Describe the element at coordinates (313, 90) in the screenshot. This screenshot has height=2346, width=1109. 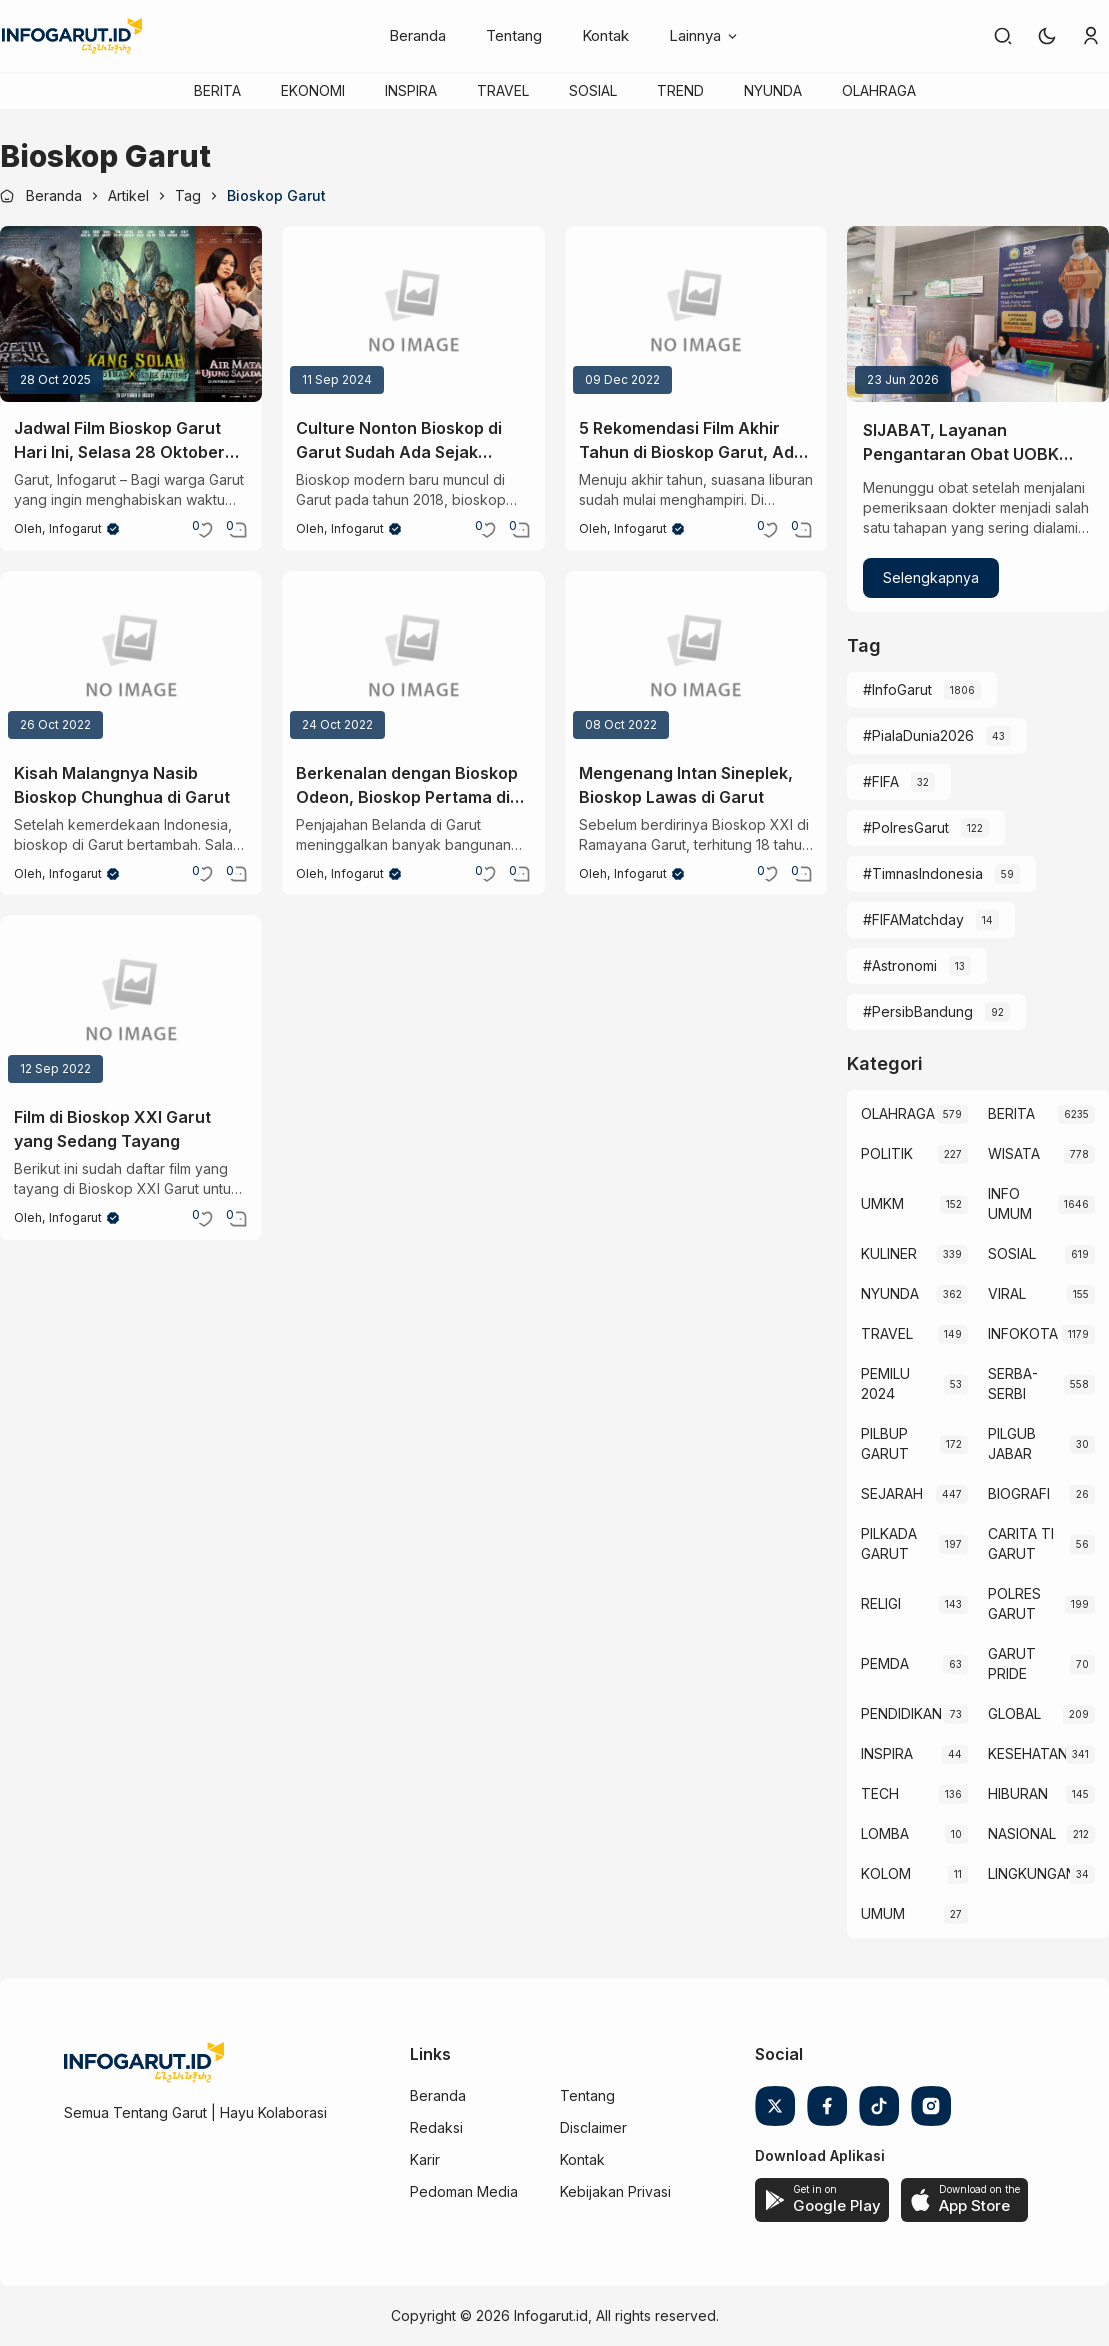
I see `EKONOMI` at that location.